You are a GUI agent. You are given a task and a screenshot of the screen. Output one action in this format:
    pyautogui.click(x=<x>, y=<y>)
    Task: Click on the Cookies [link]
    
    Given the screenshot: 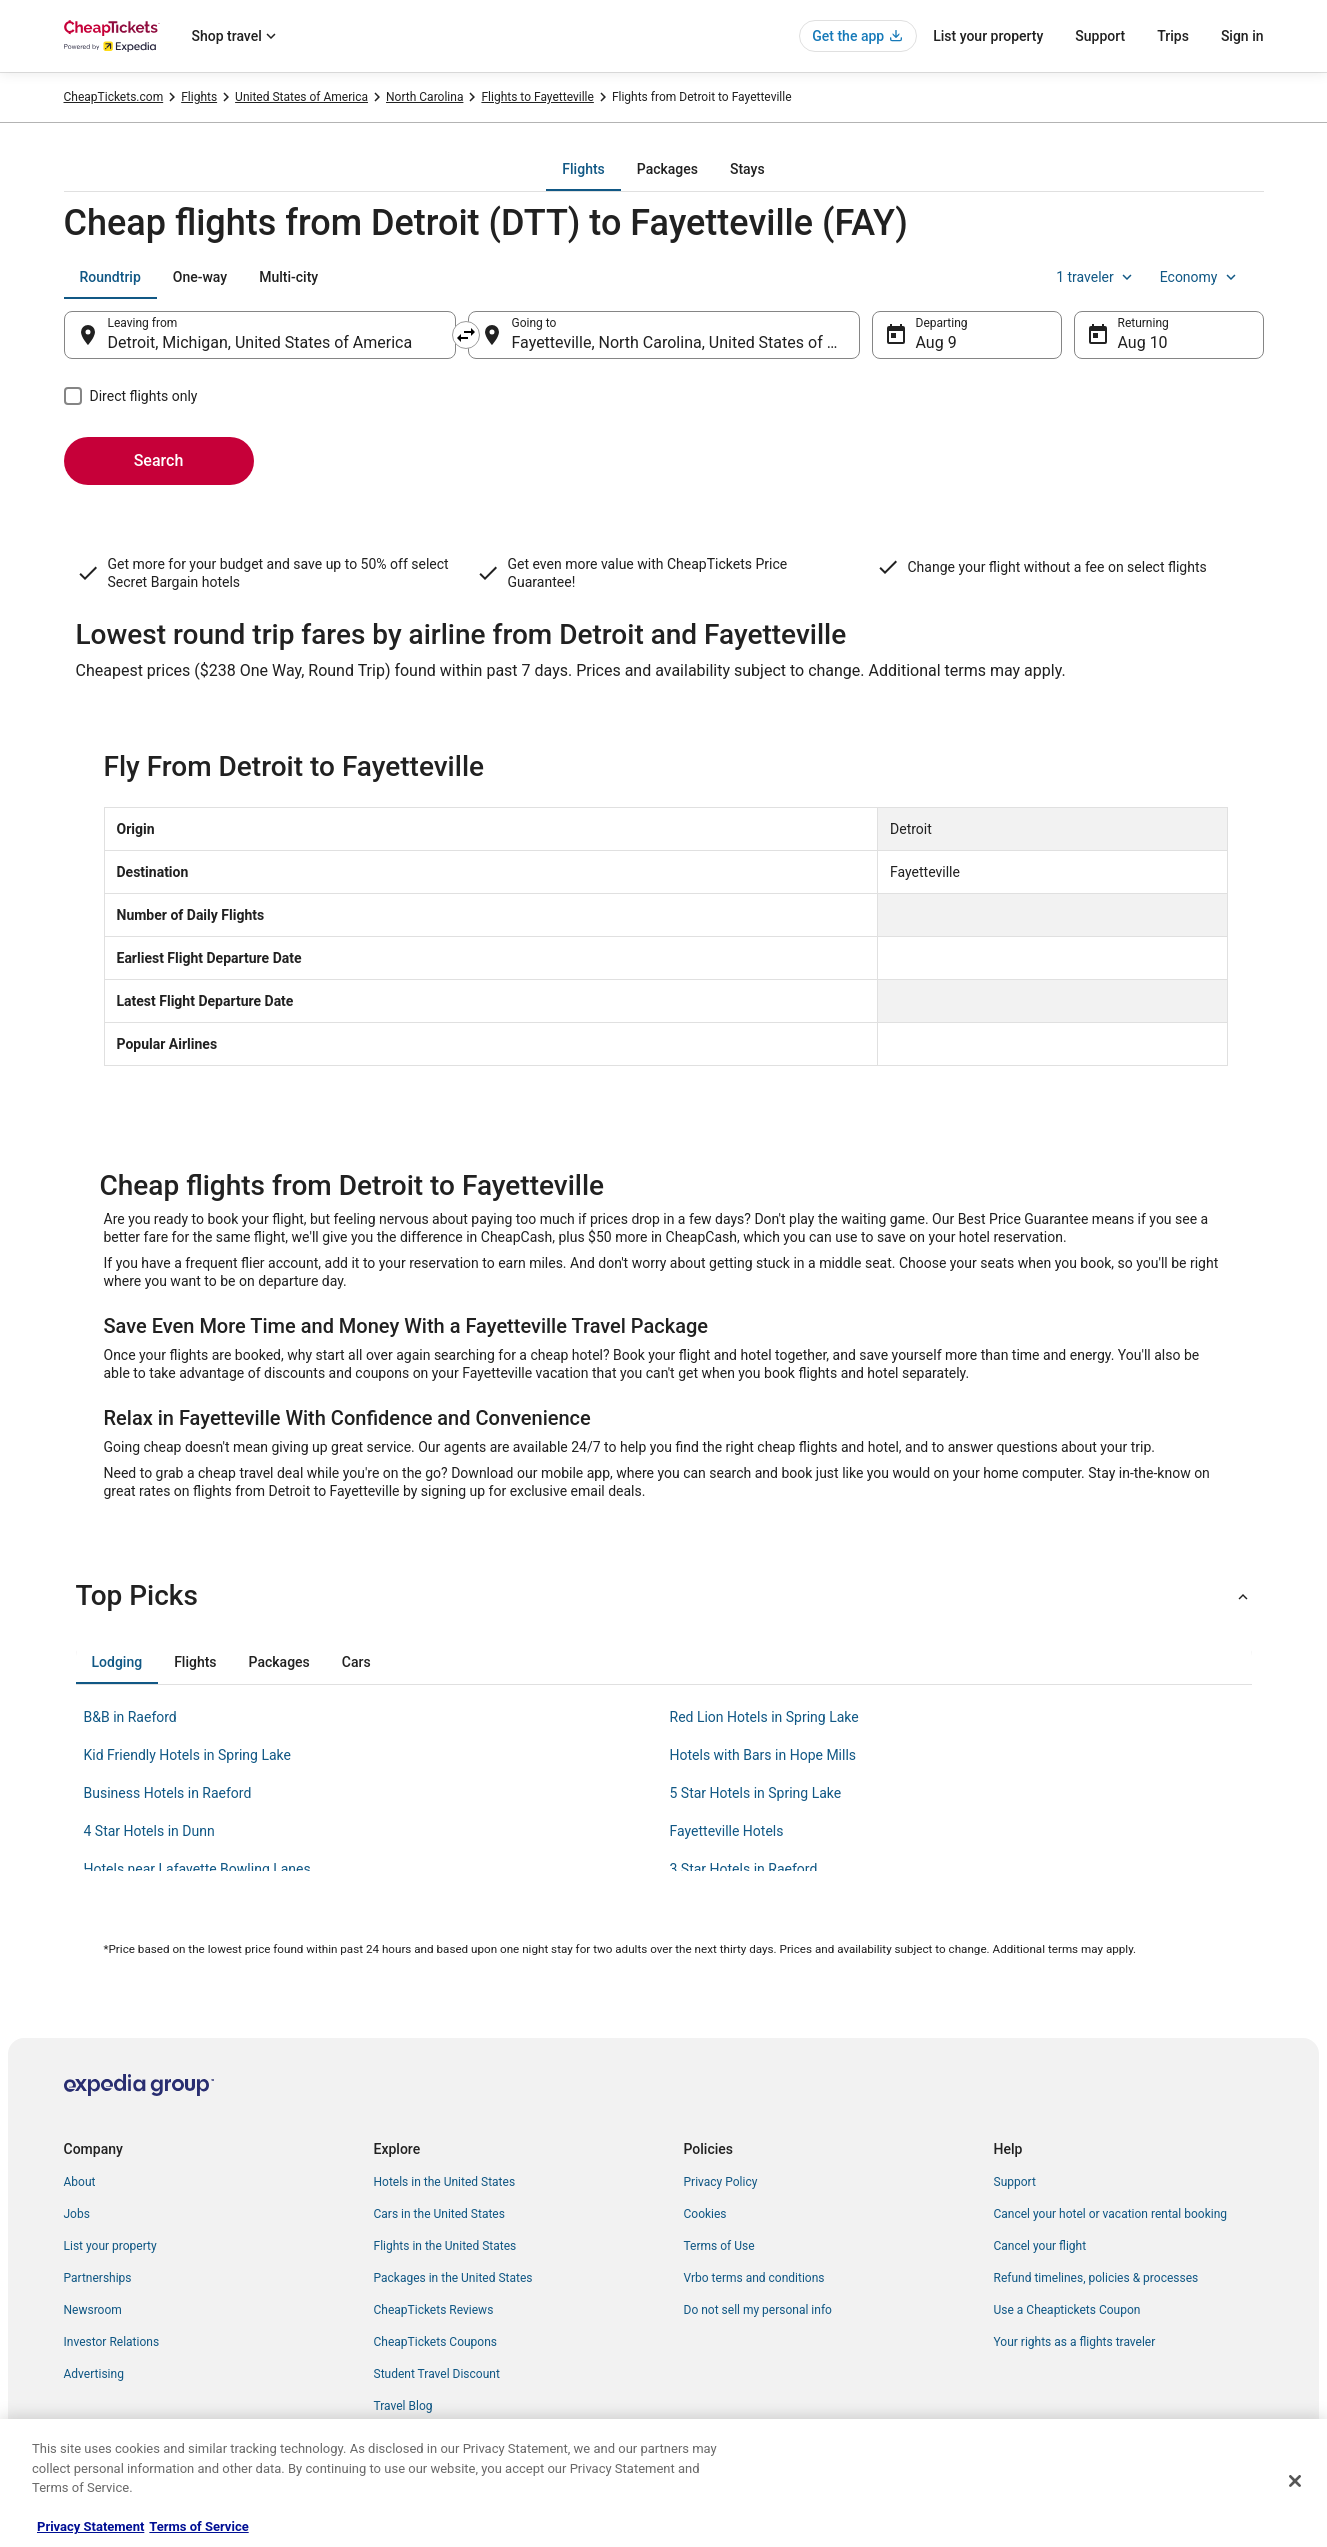 What is the action you would take?
    pyautogui.click(x=705, y=2214)
    